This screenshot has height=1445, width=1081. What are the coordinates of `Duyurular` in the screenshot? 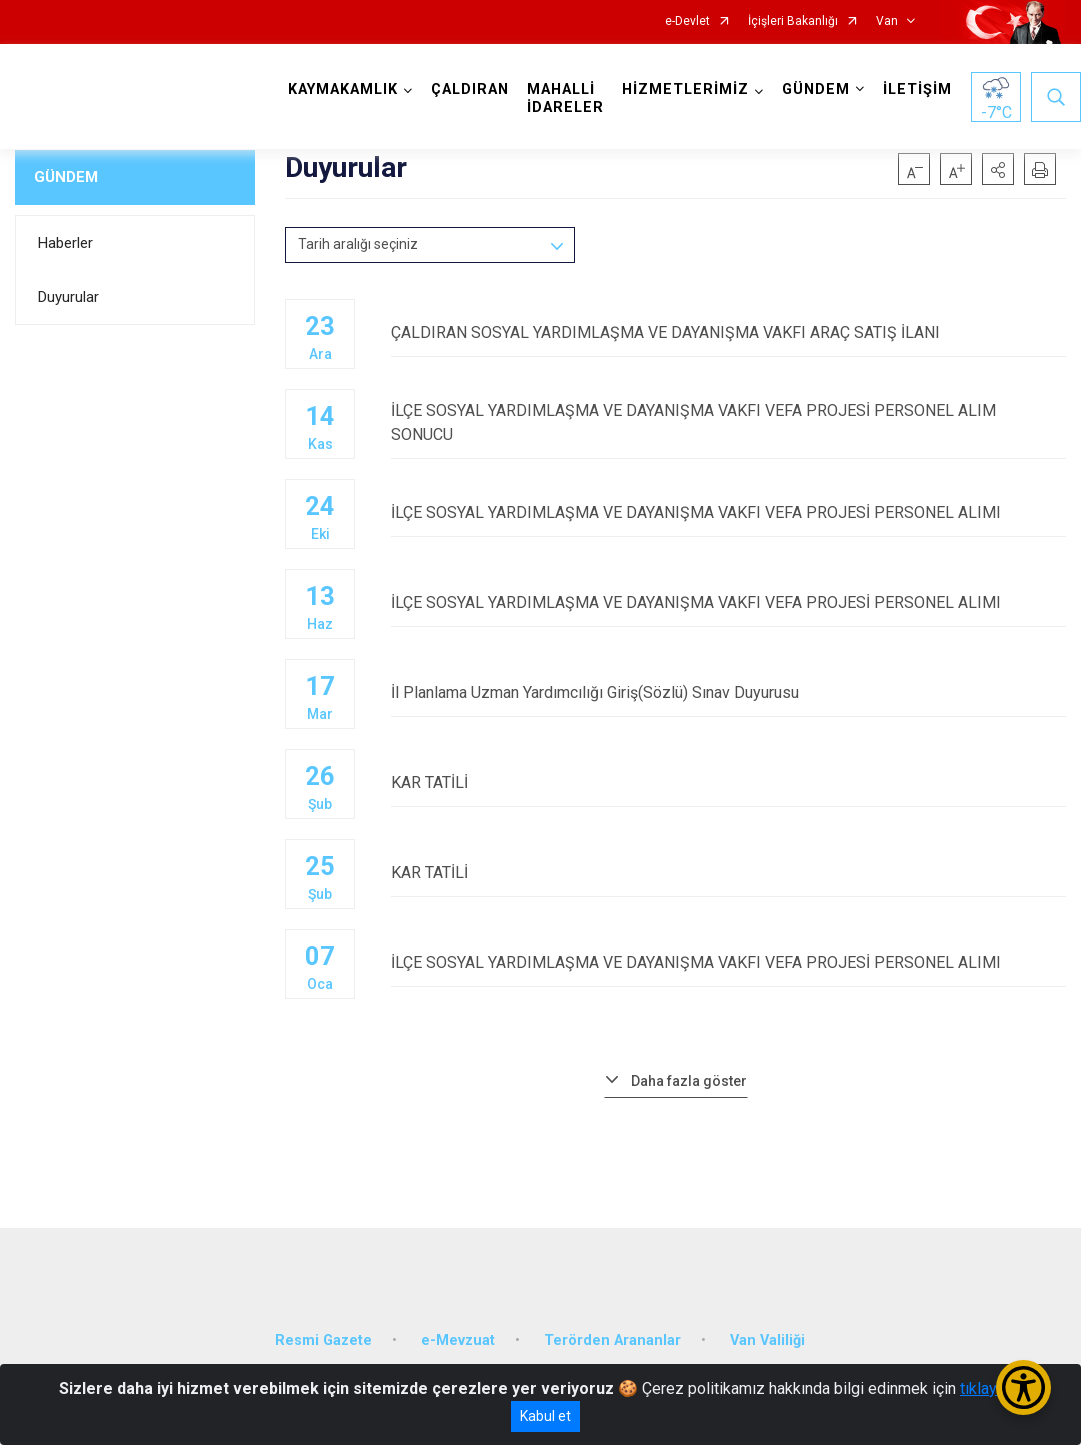 It's located at (68, 297).